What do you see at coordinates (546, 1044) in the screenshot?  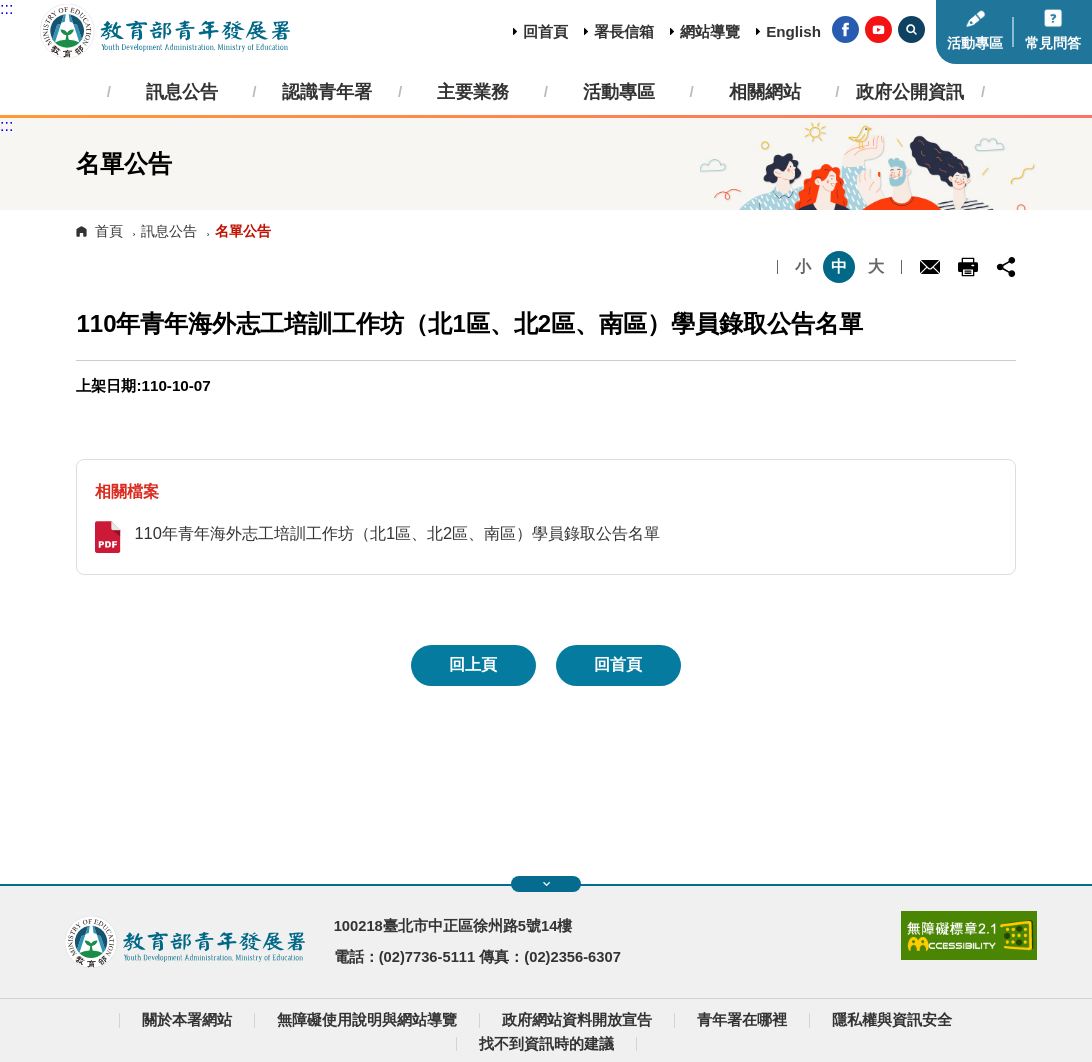 I see `找不到資訊時的建議` at bounding box center [546, 1044].